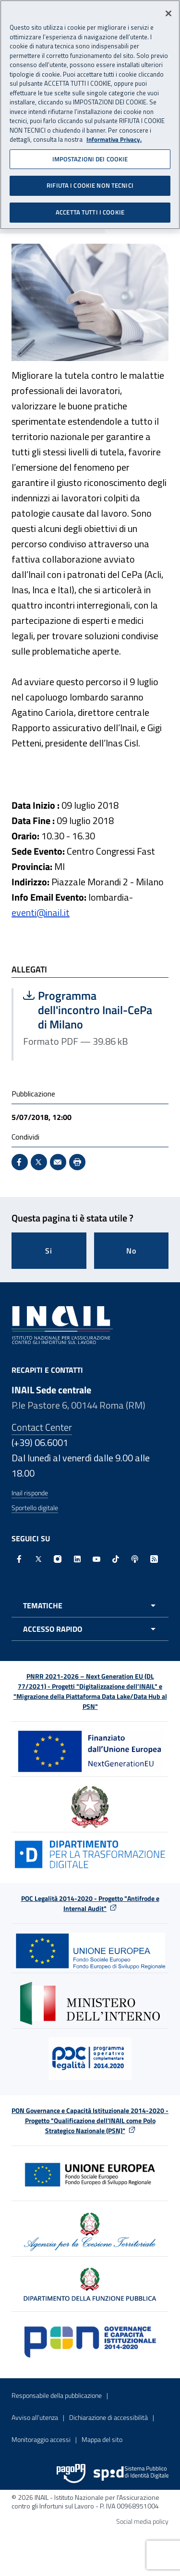 Image resolution: width=180 pixels, height=2576 pixels. What do you see at coordinates (142, 2521) in the screenshot?
I see `Social media policy` at bounding box center [142, 2521].